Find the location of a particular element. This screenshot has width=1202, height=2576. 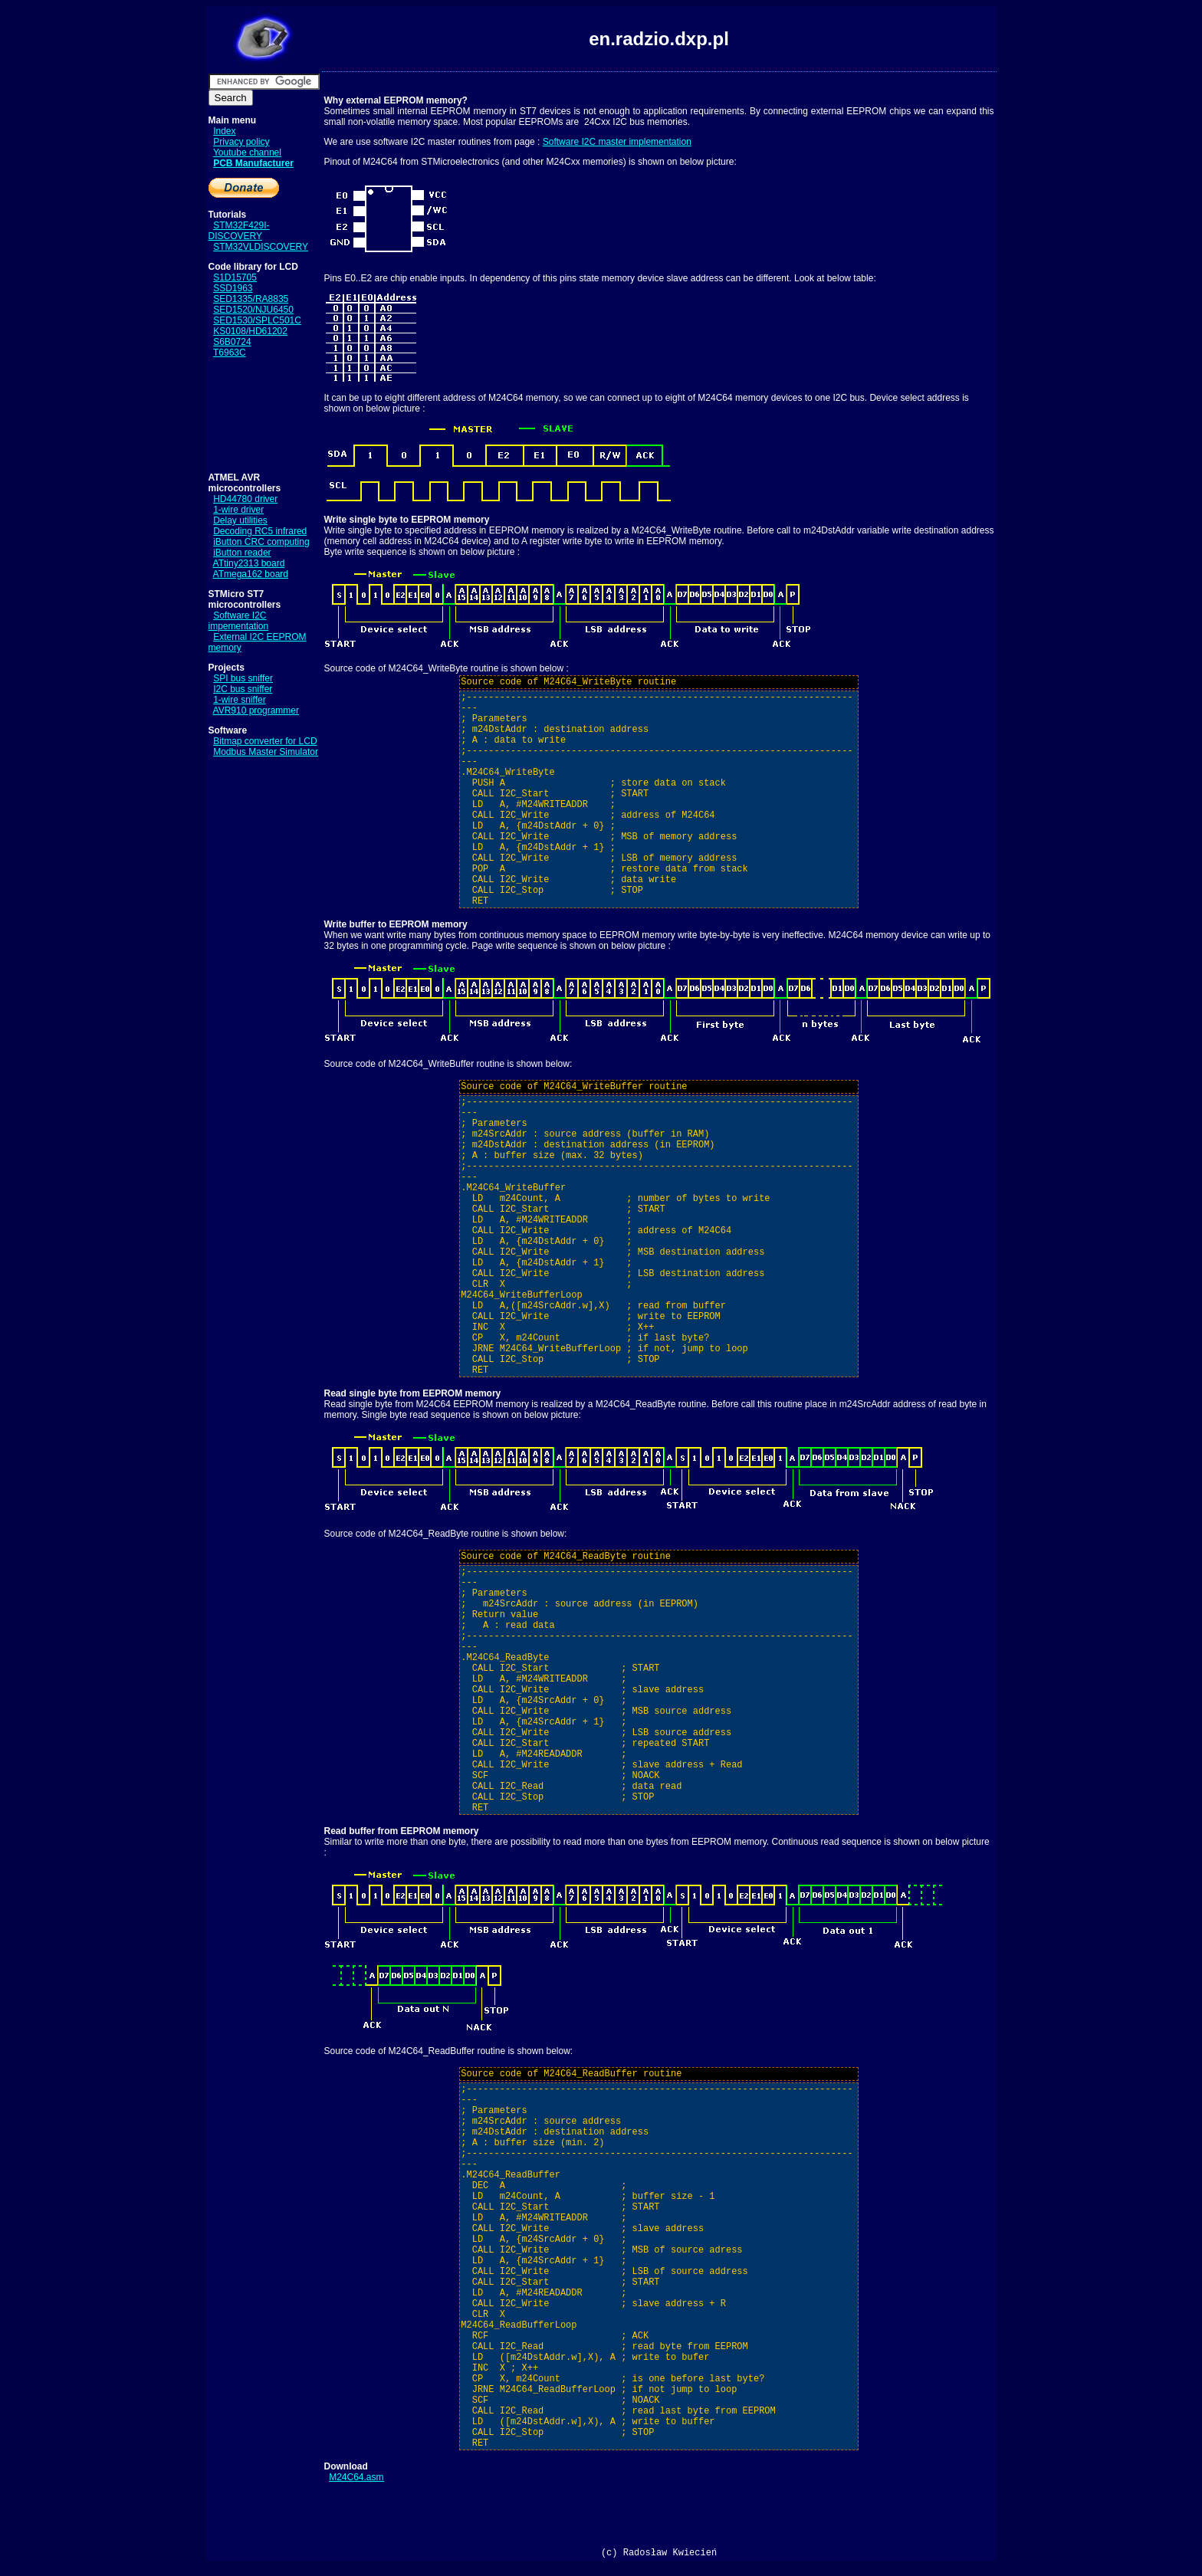

SPI bus sniffer is located at coordinates (243, 678).